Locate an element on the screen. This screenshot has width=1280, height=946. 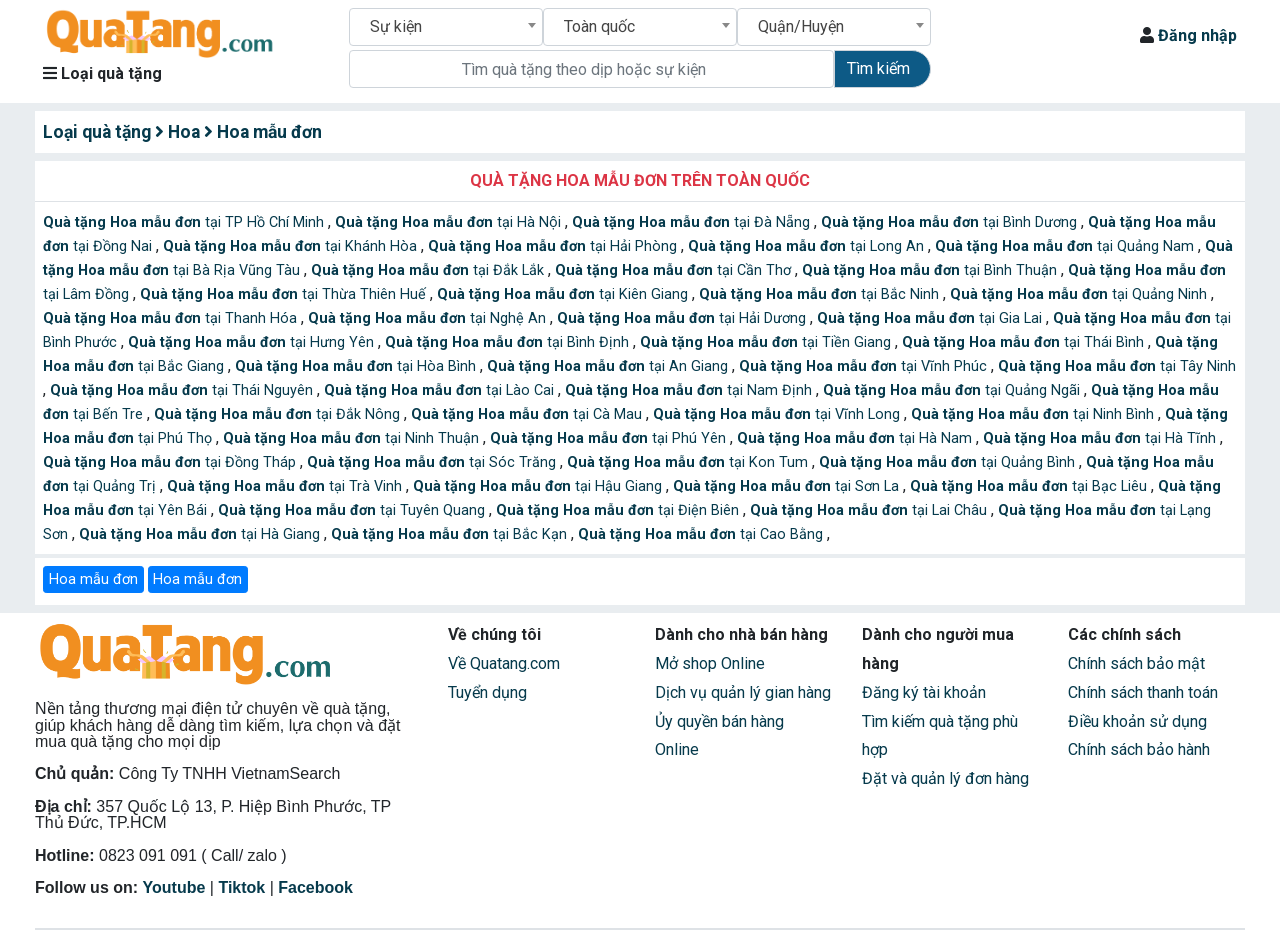
tại Lào Cai is located at coordinates (441, 390).